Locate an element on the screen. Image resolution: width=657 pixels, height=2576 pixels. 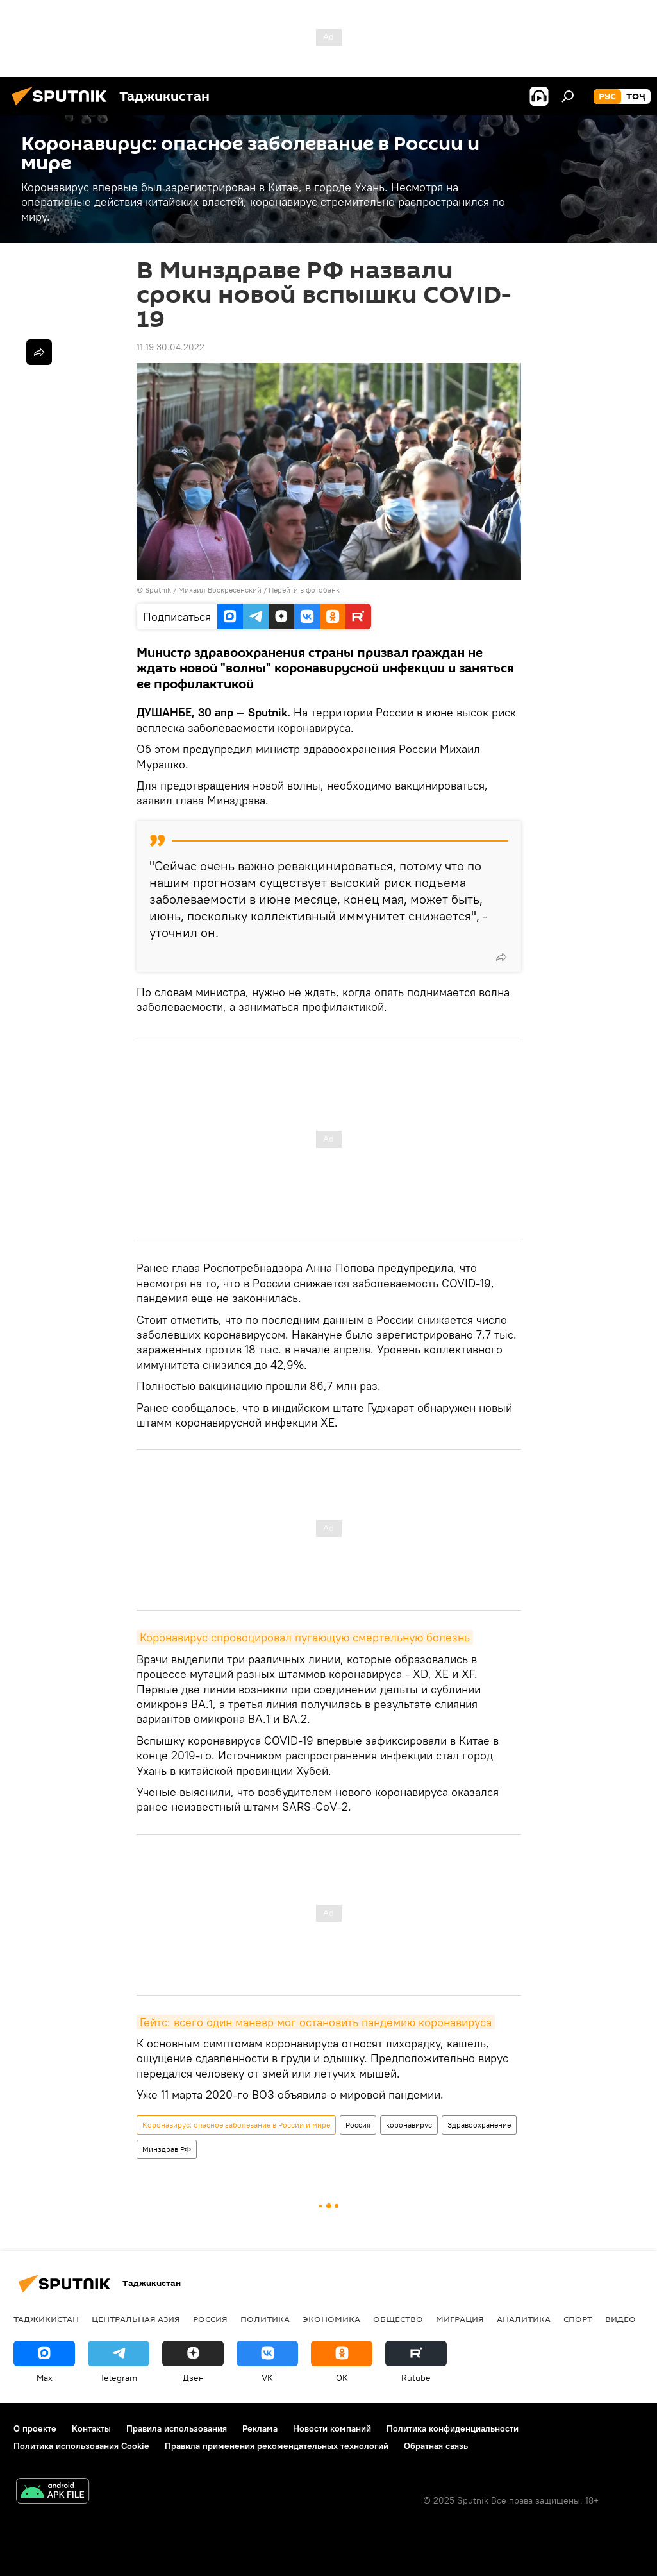
Контакты is located at coordinates (91, 2428).